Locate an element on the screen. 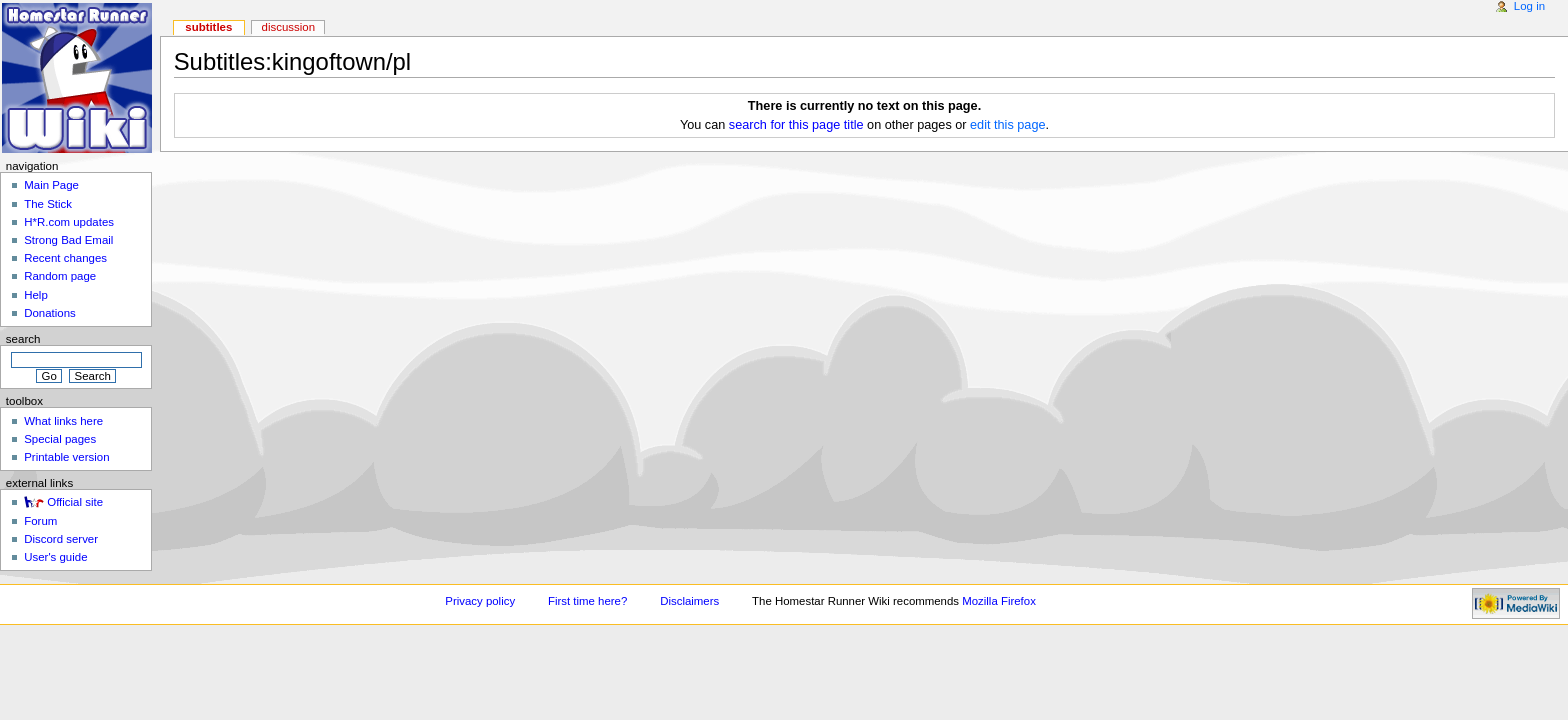 The height and width of the screenshot is (720, 1568). Random page is located at coordinates (60, 276).